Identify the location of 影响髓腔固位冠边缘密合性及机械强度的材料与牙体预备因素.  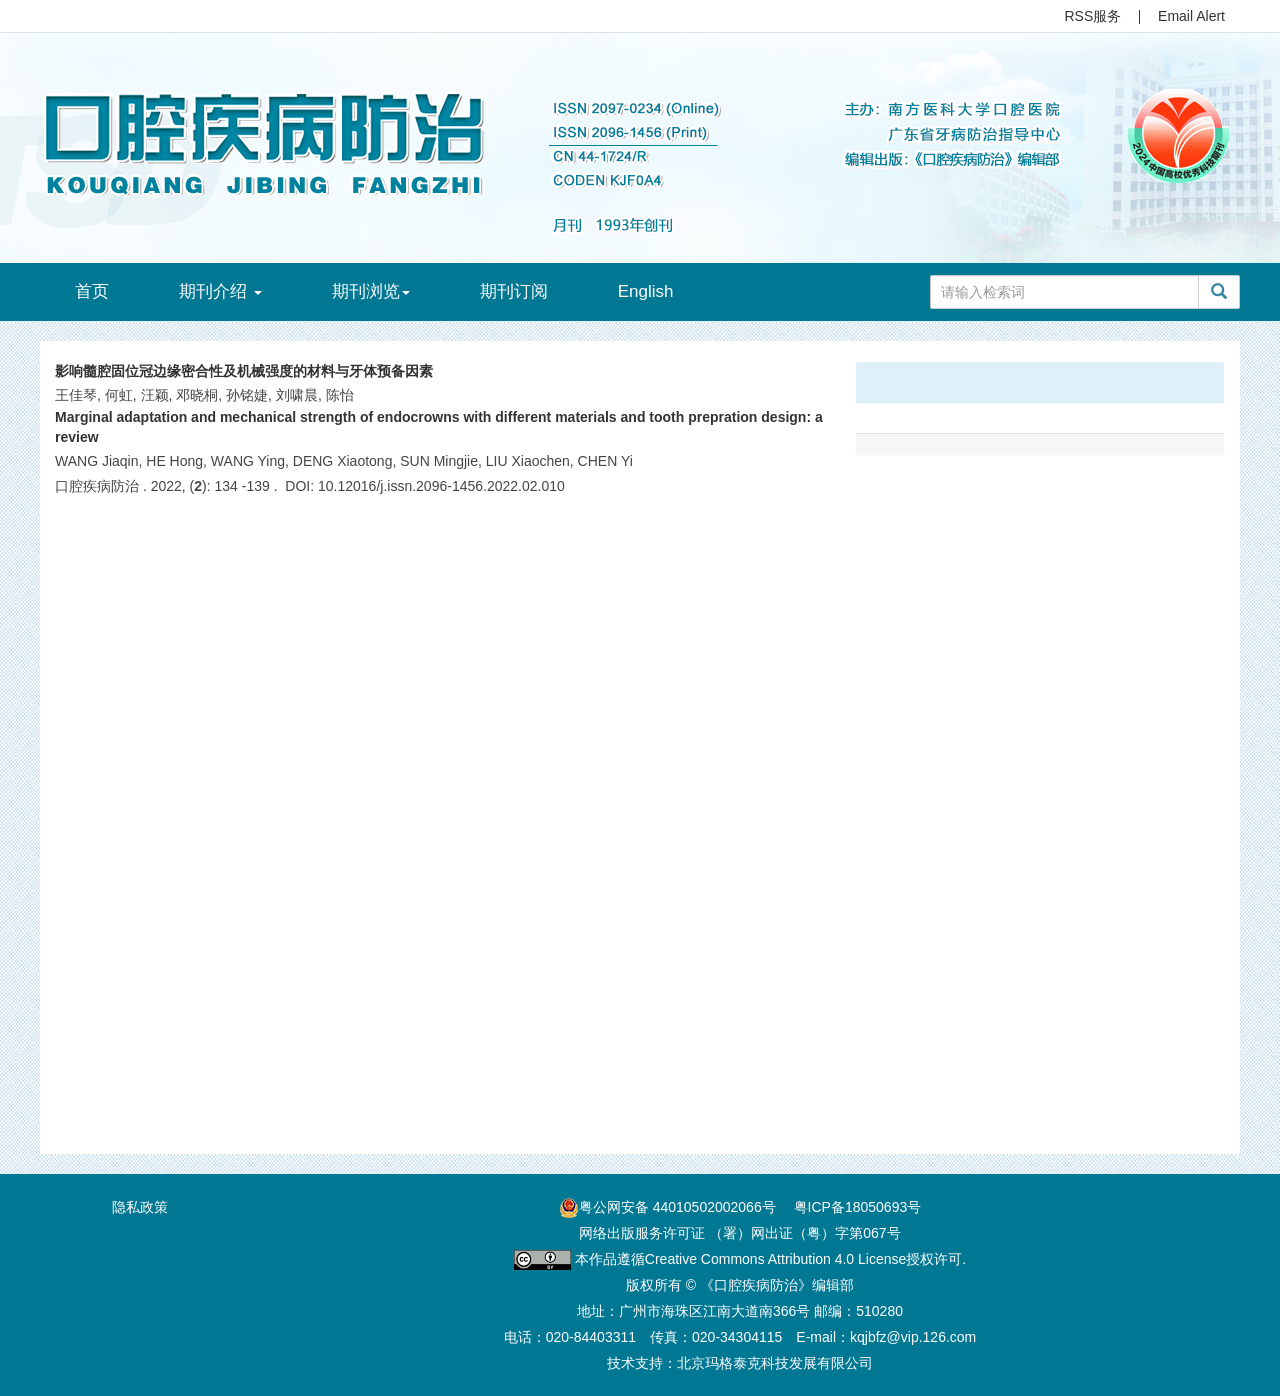
(244, 371).